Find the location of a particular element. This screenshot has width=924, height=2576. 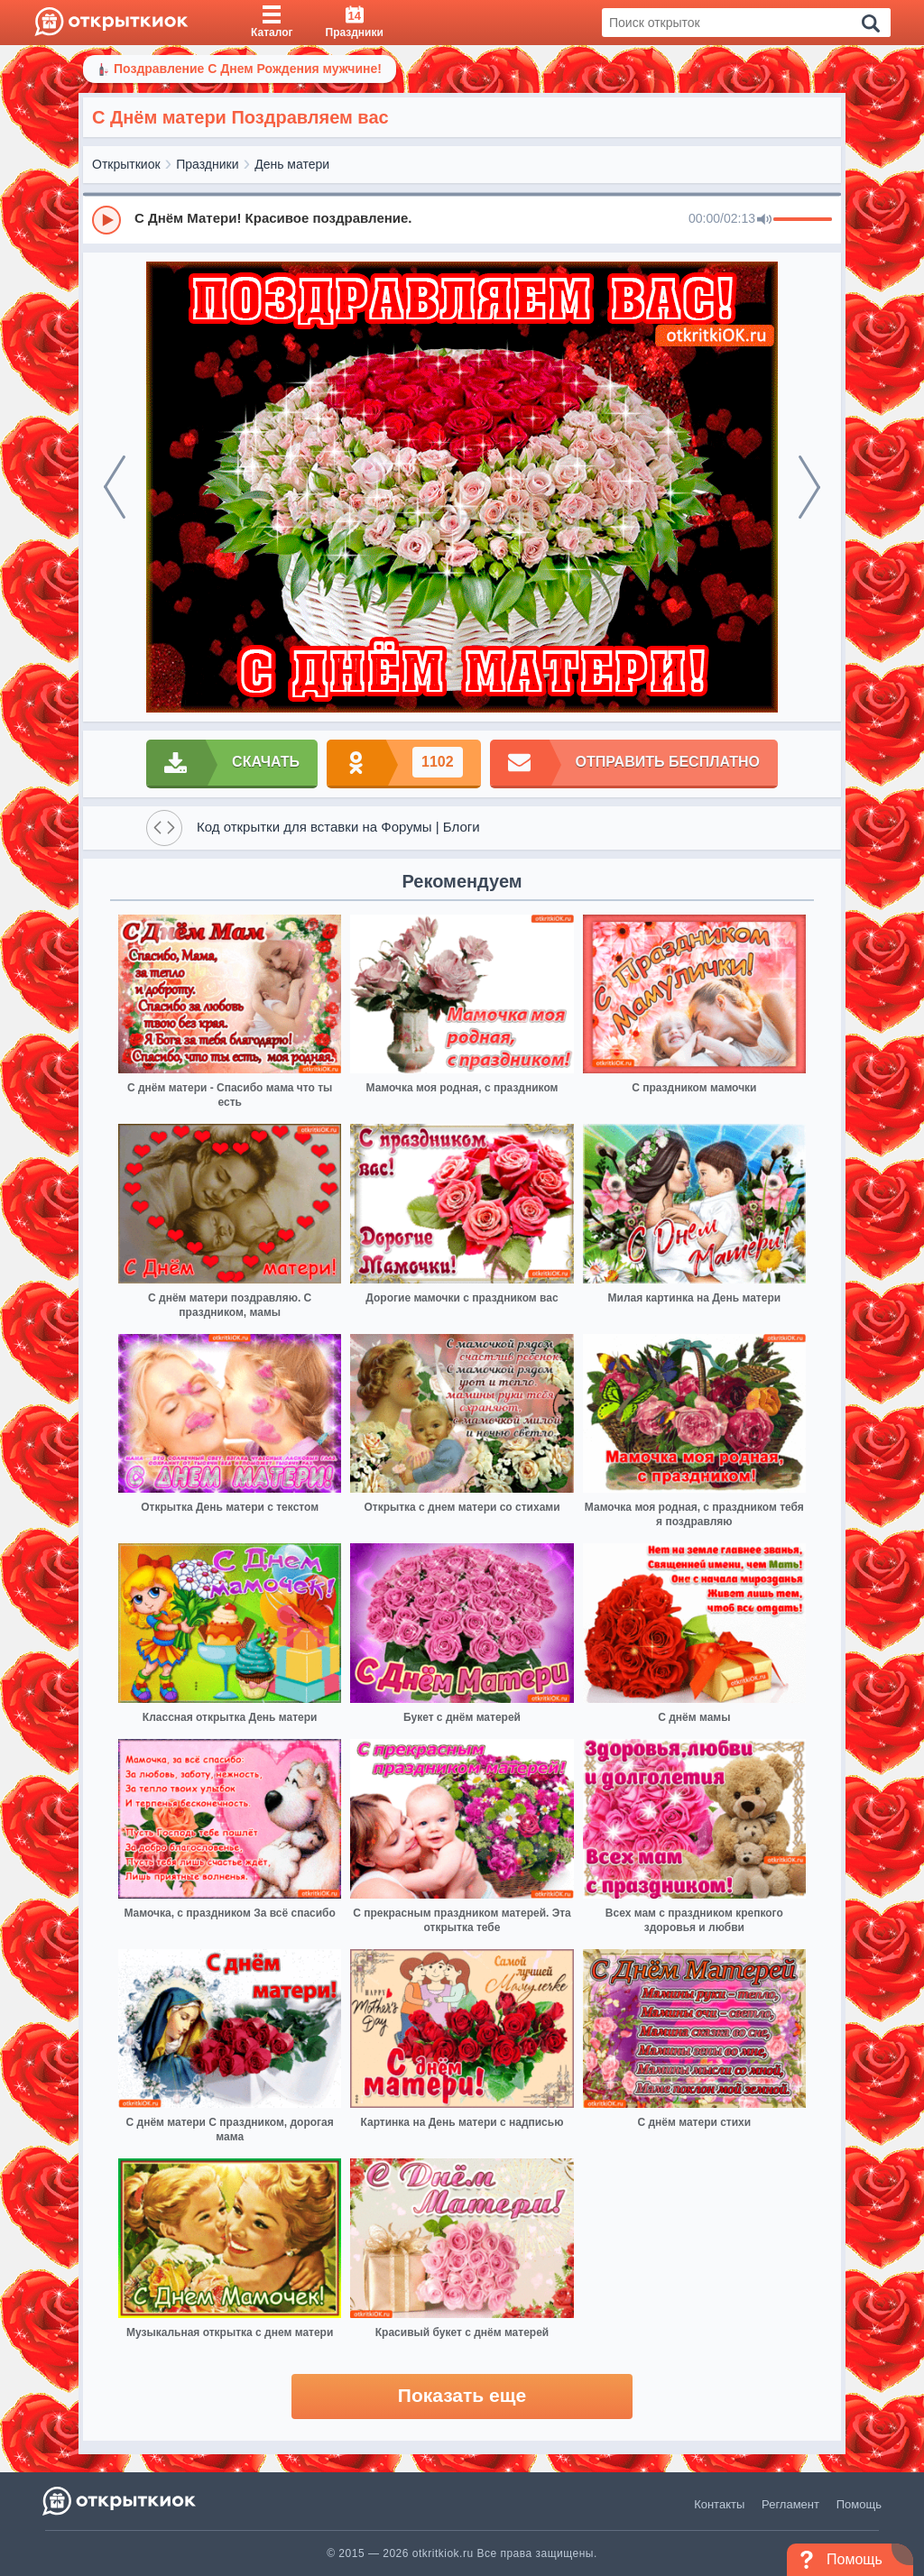

Контакты is located at coordinates (719, 2504).